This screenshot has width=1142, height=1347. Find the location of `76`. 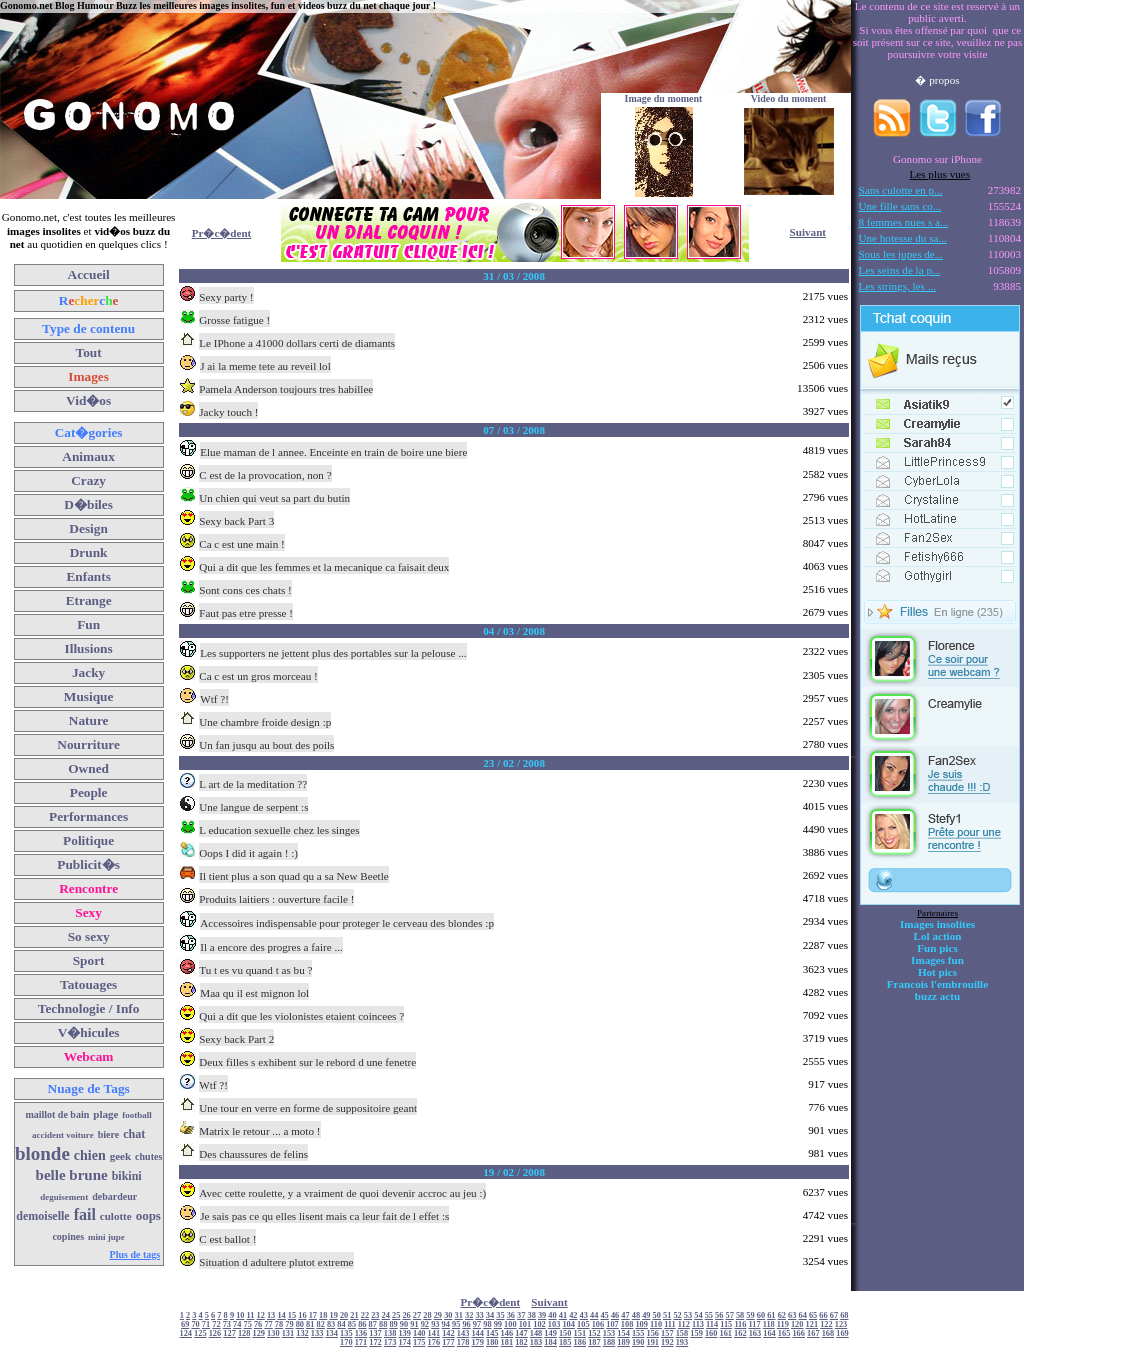

76 is located at coordinates (258, 1324).